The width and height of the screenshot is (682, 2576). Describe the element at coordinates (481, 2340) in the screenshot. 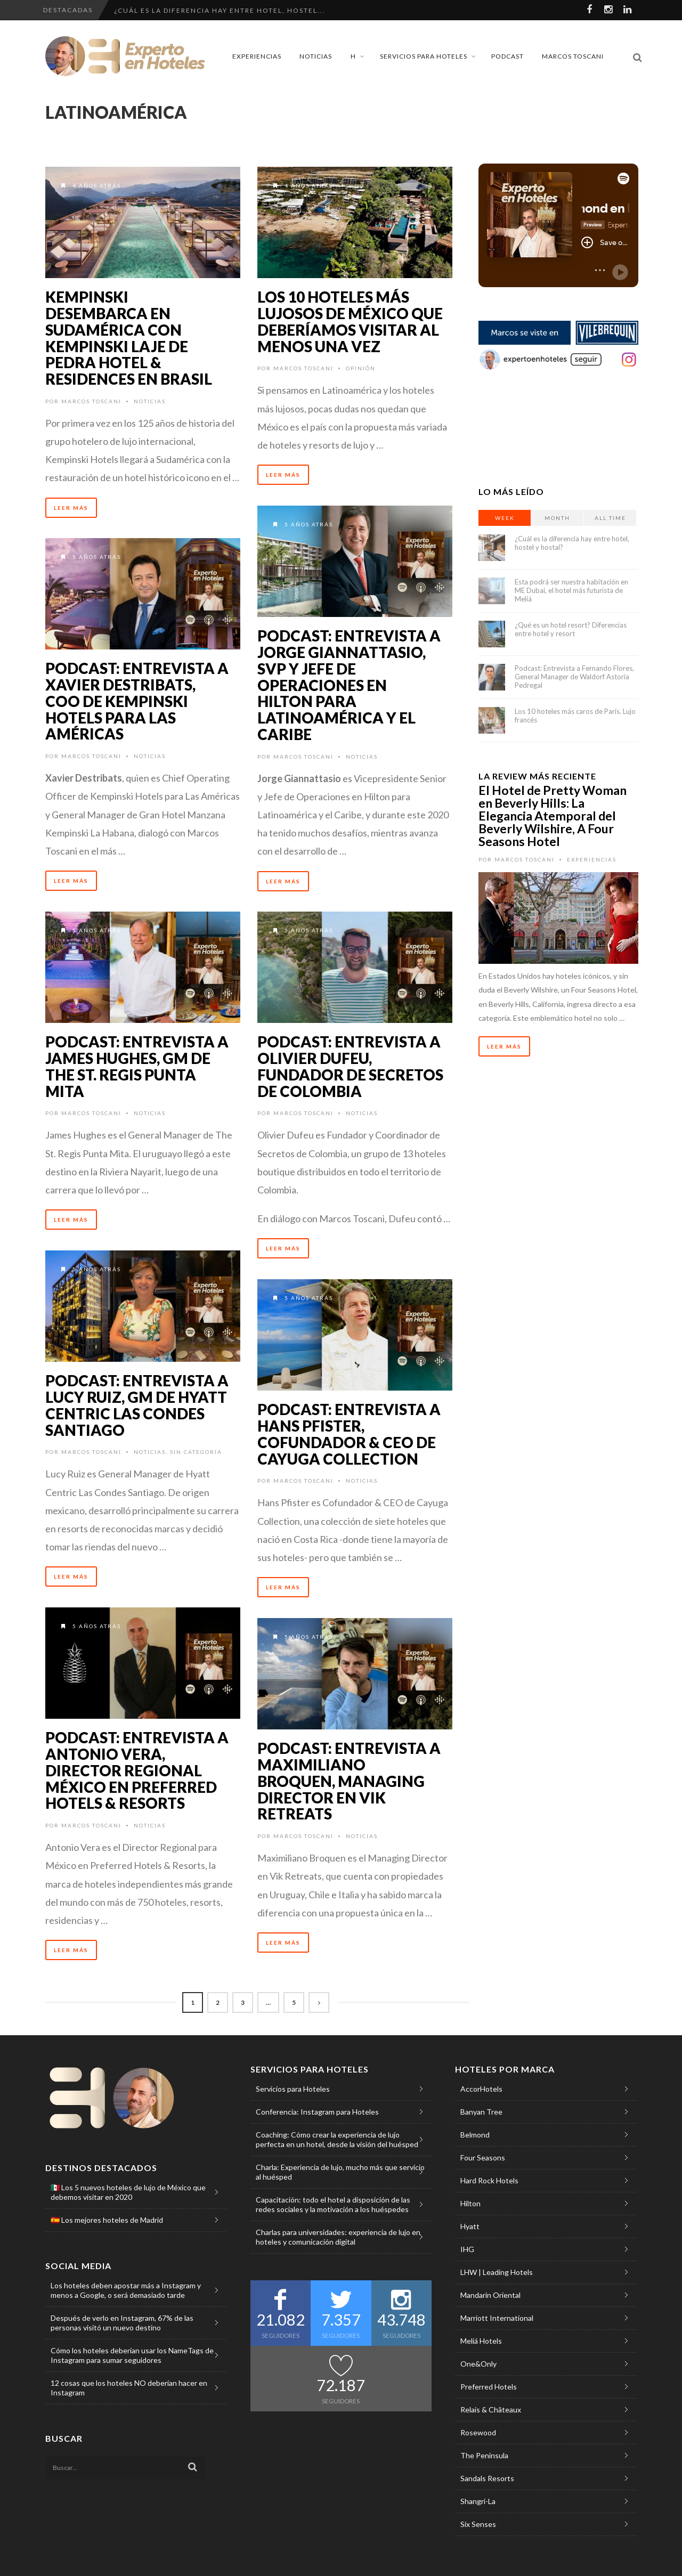

I see `Meliá Hotels` at that location.